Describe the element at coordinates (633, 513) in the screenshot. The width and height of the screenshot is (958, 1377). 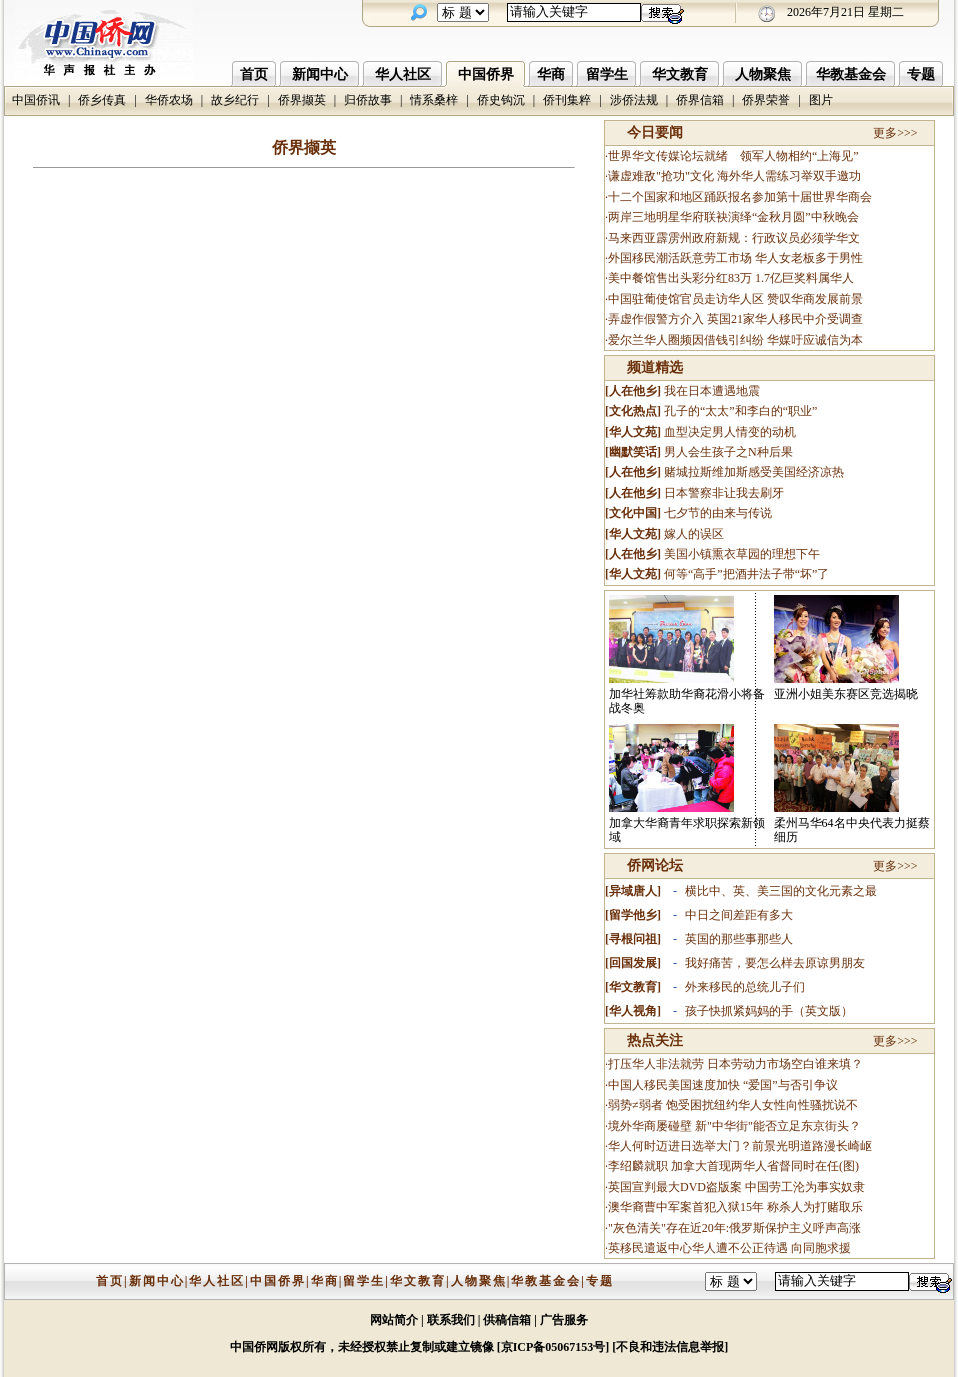
I see `文化中国` at that location.